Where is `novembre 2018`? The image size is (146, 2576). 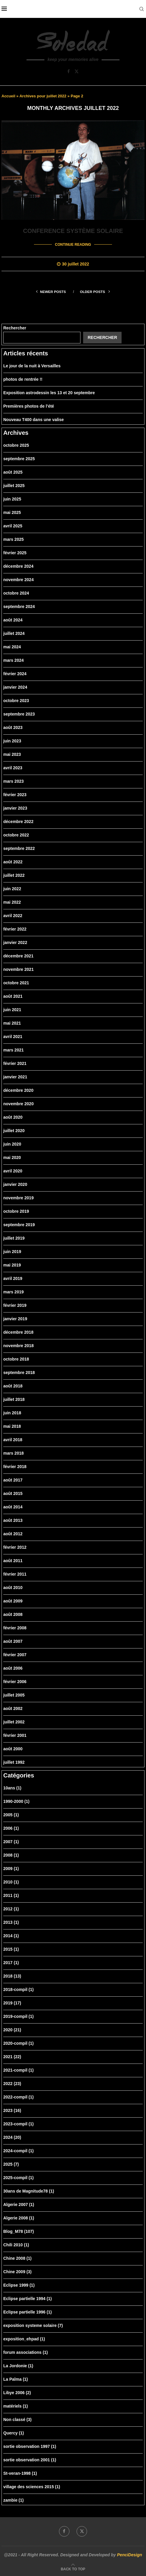 novembre 2018 is located at coordinates (18, 1345).